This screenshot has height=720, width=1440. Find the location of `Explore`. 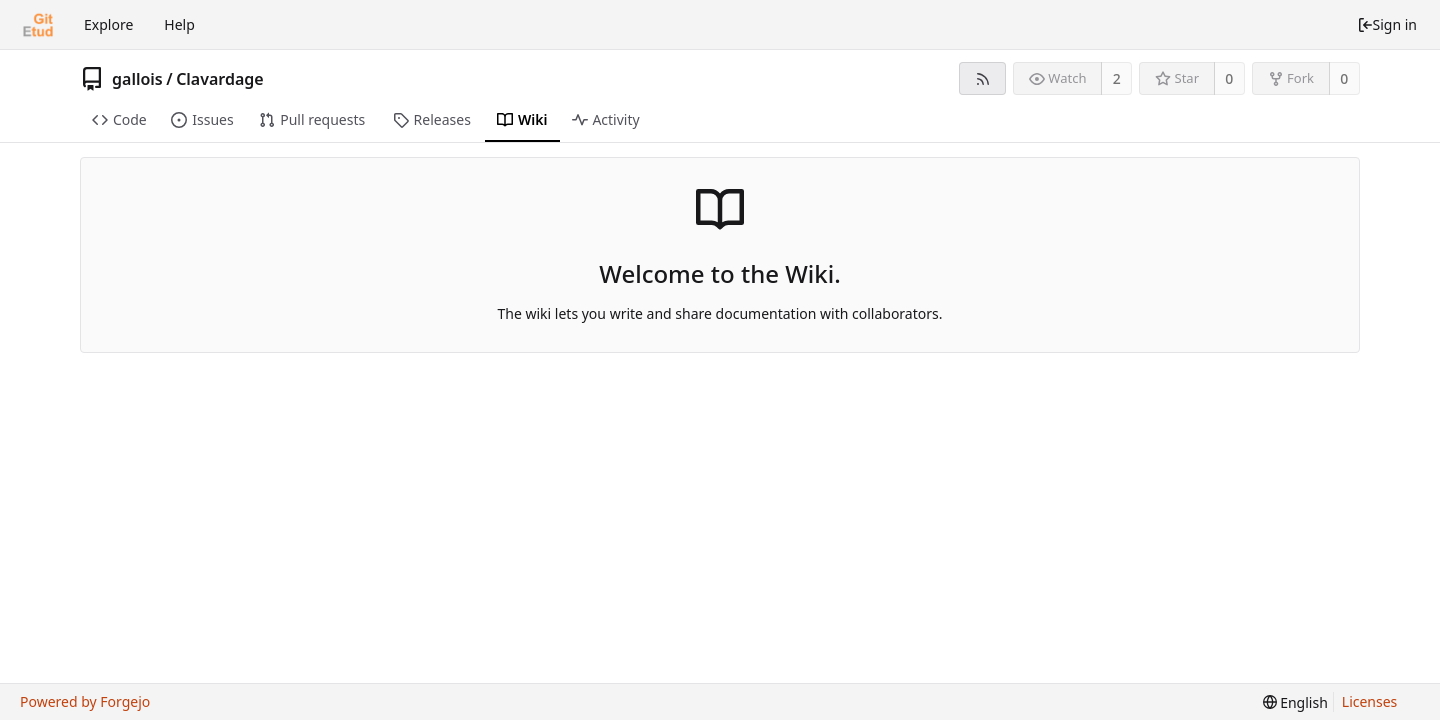

Explore is located at coordinates (108, 24).